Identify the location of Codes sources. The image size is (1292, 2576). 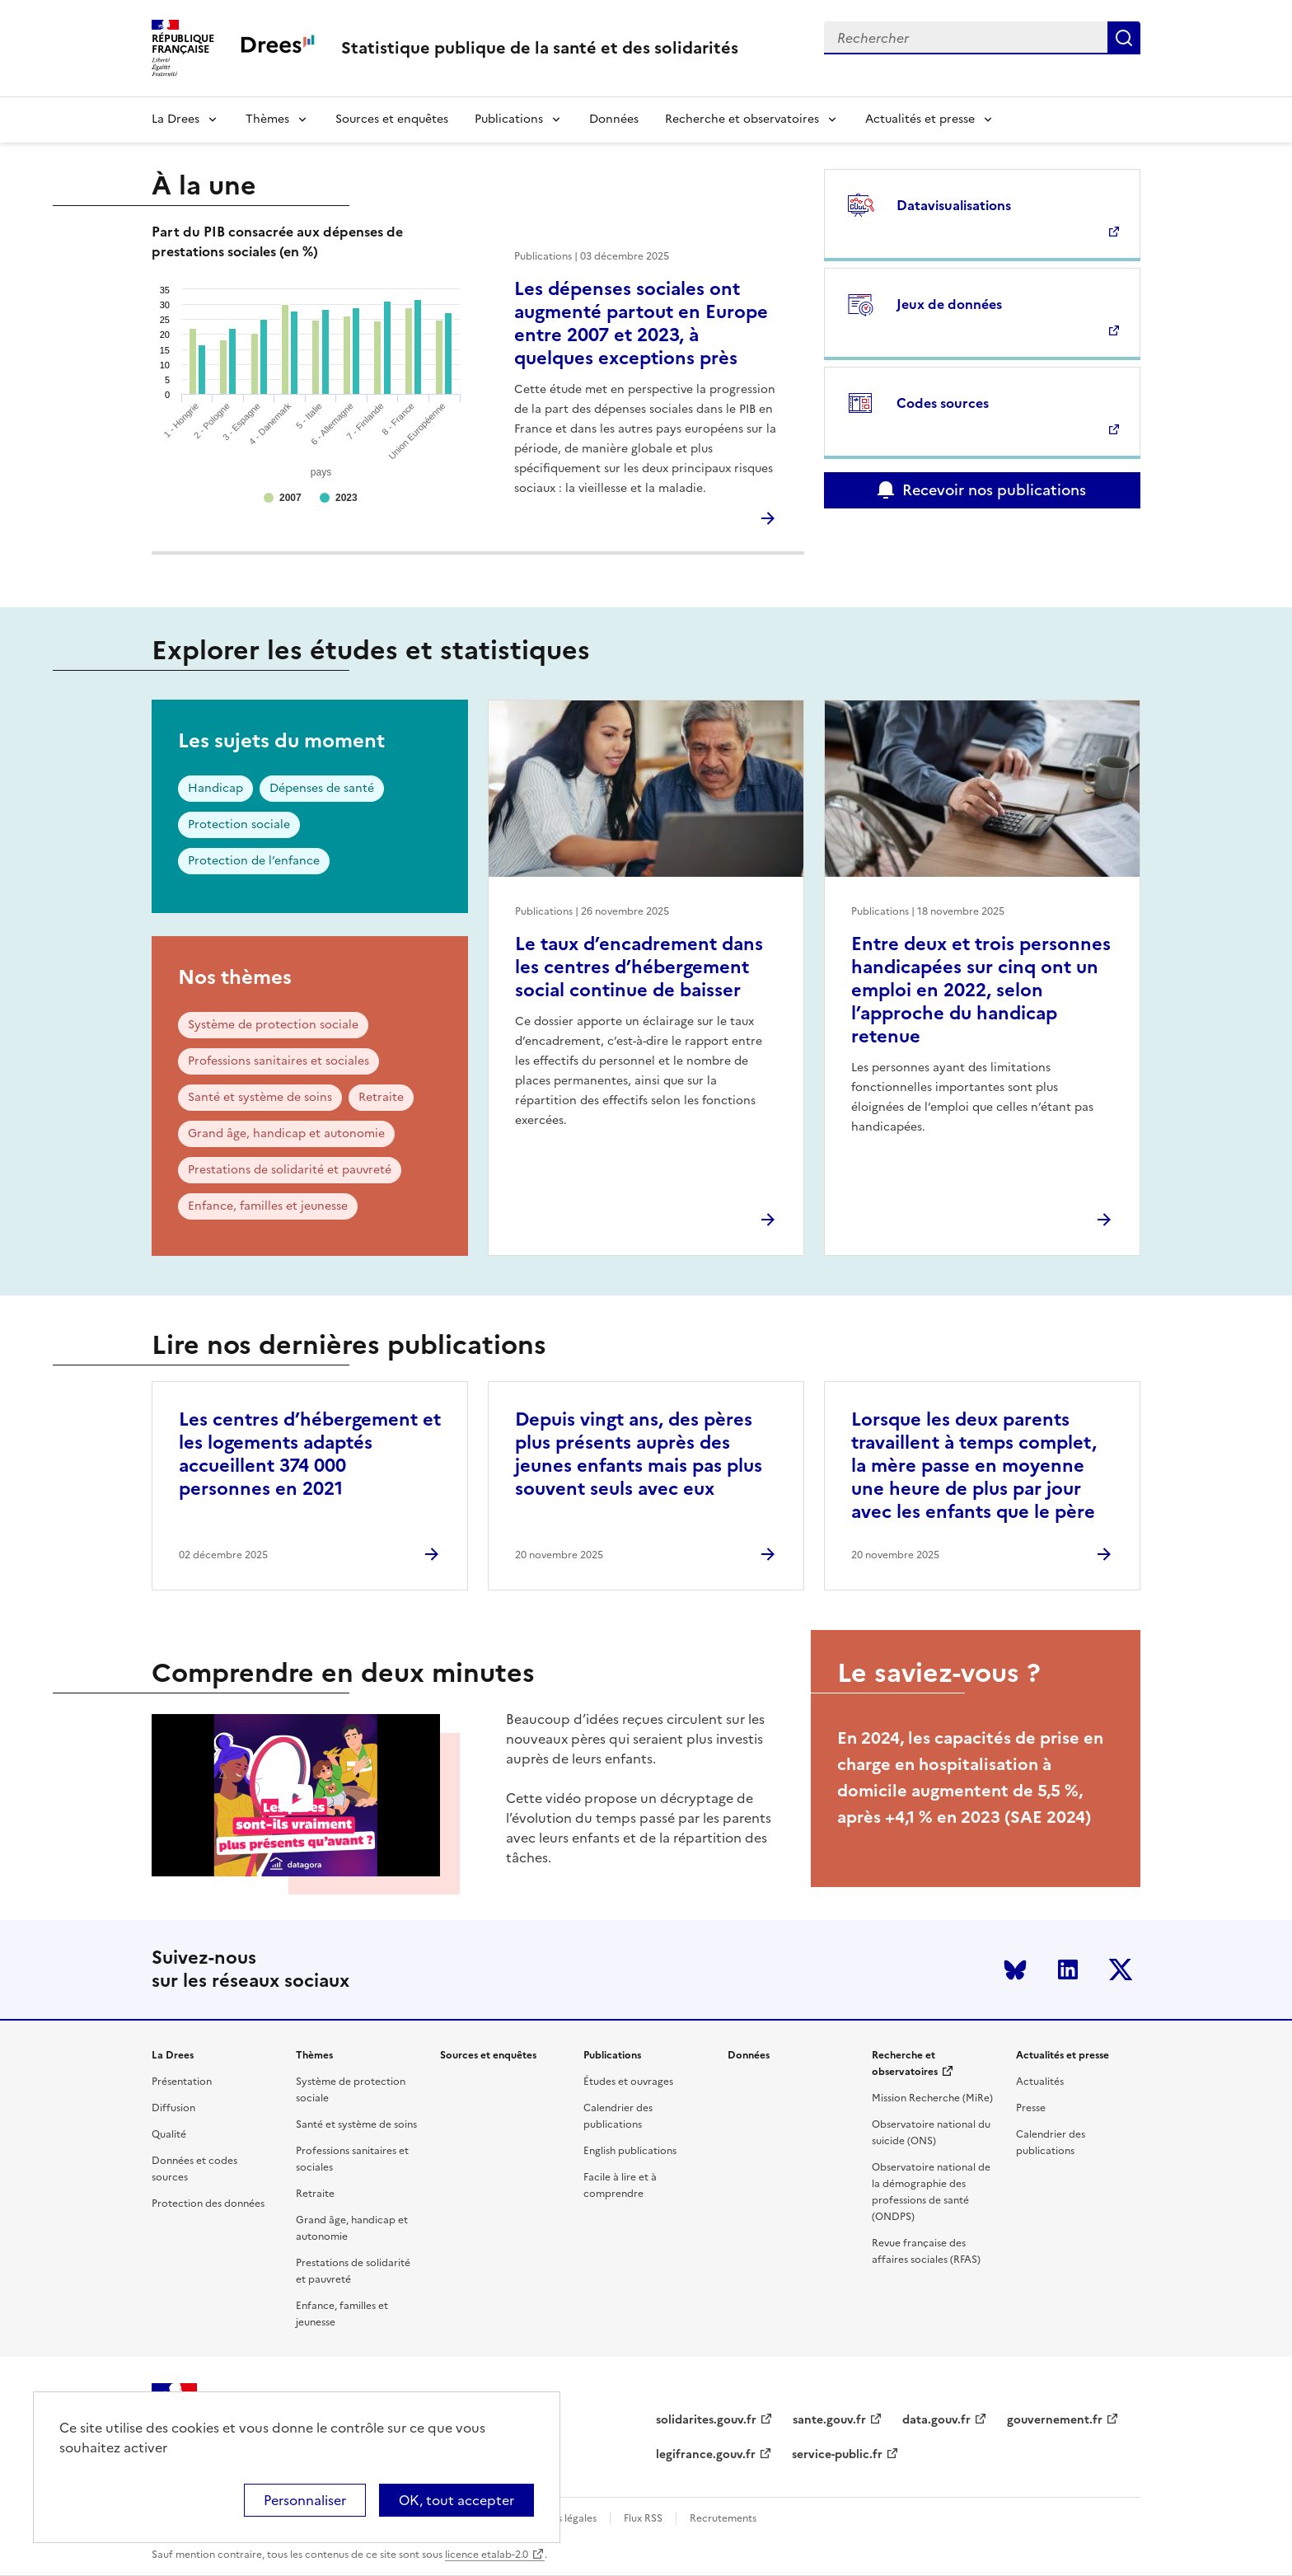
(942, 403).